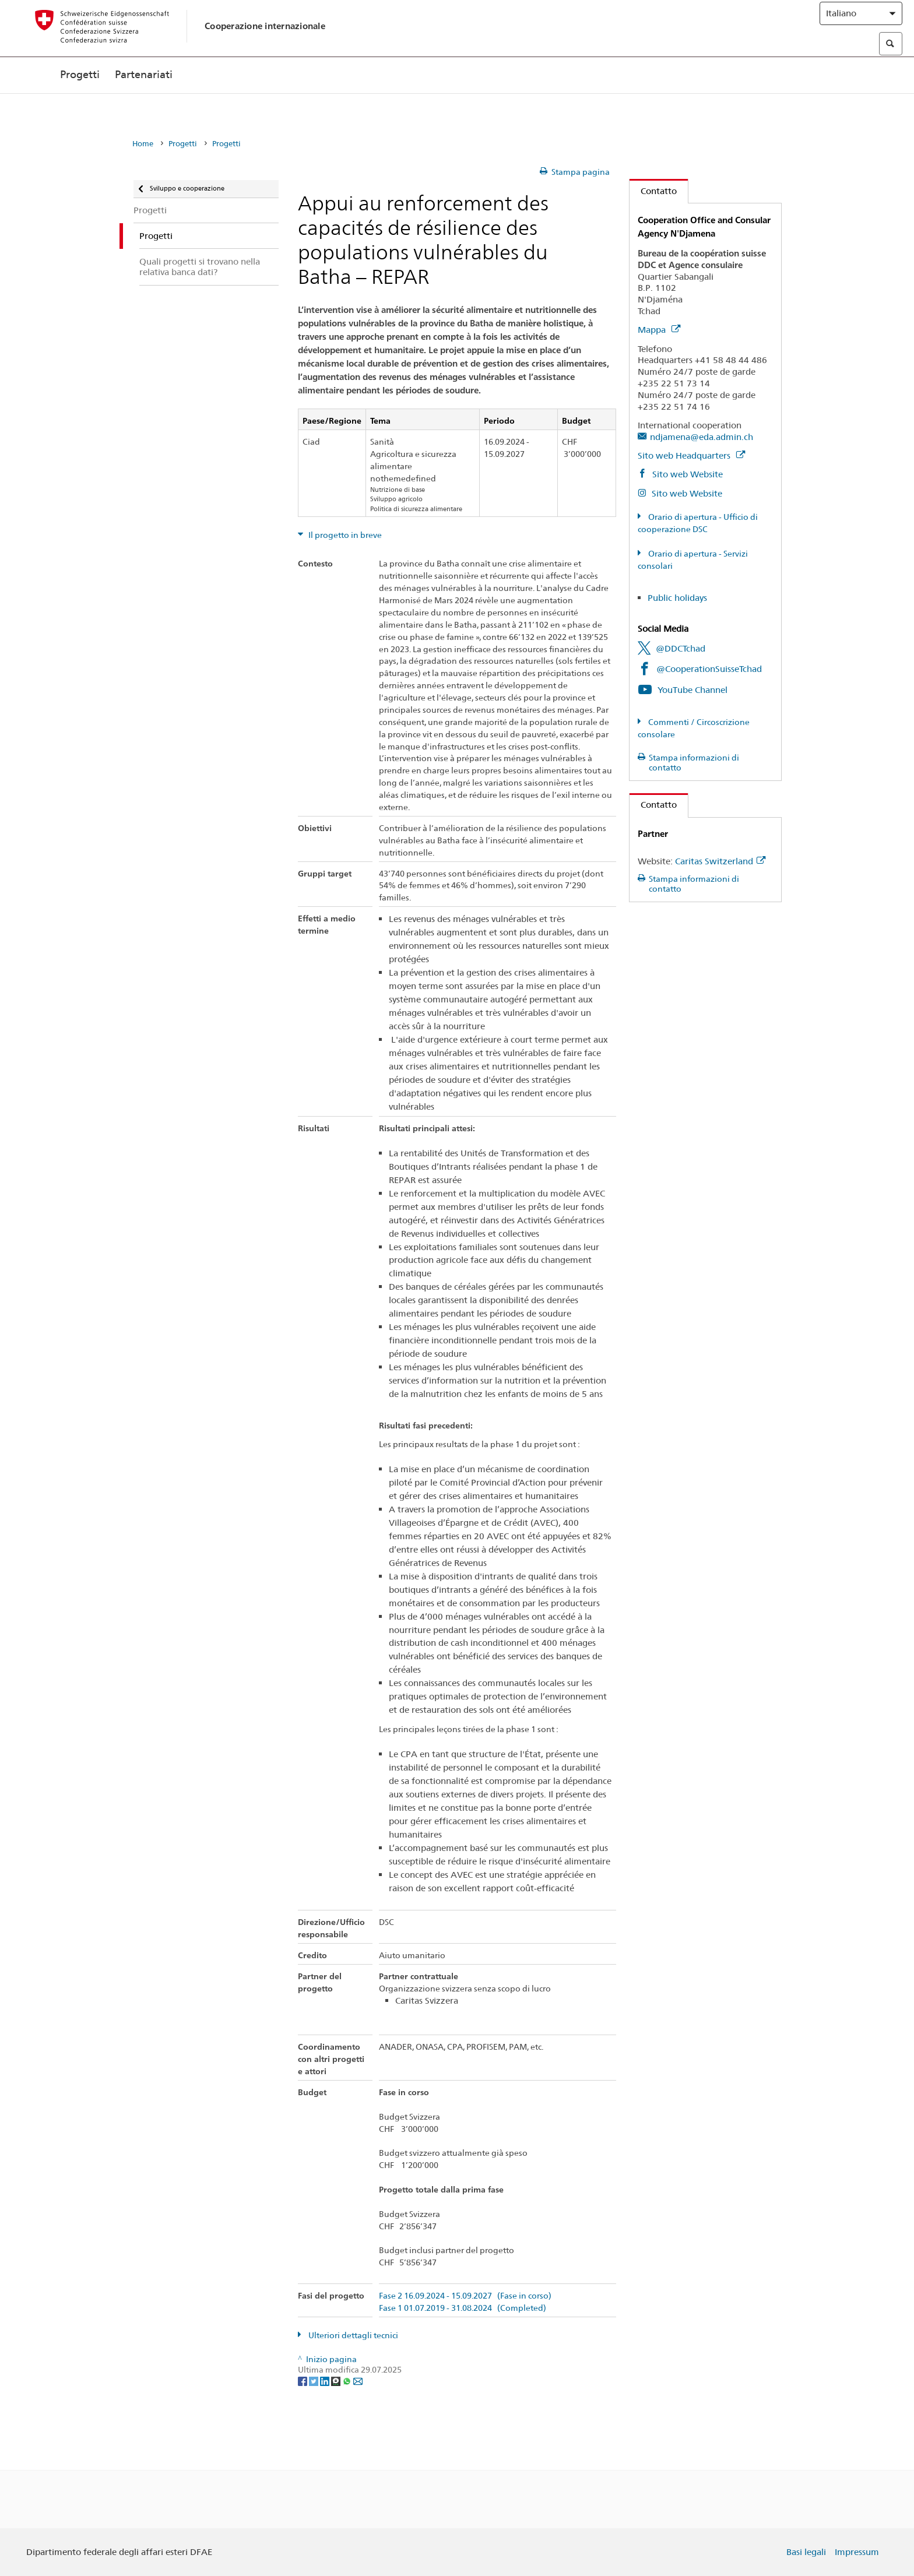 Image resolution: width=914 pixels, height=2576 pixels. What do you see at coordinates (325, 2380) in the screenshot?
I see `[LinkedIn]` at bounding box center [325, 2380].